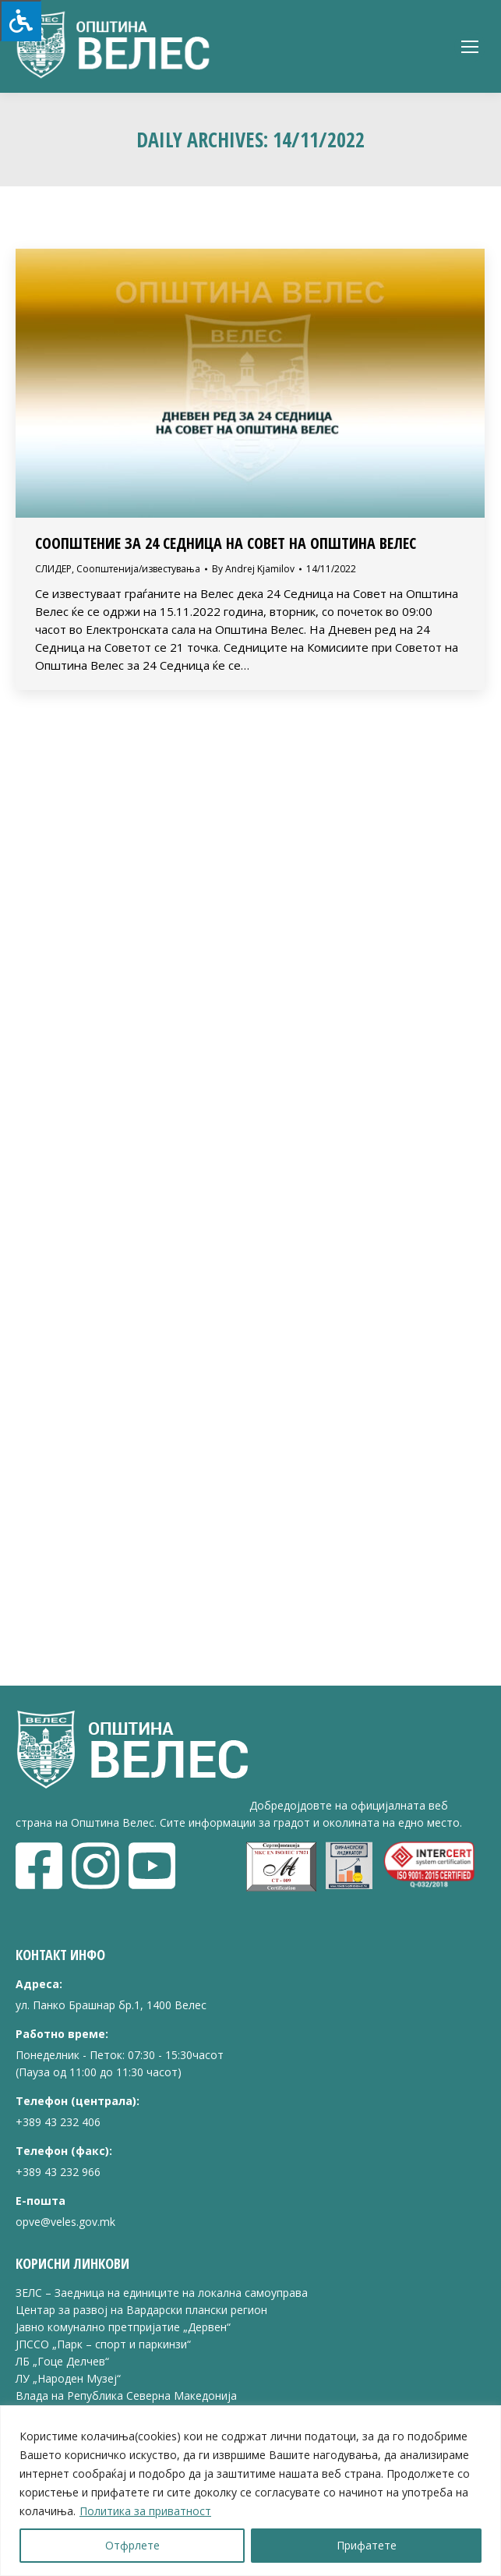 This screenshot has width=501, height=2576. What do you see at coordinates (253, 568) in the screenshot?
I see `By` at bounding box center [253, 568].